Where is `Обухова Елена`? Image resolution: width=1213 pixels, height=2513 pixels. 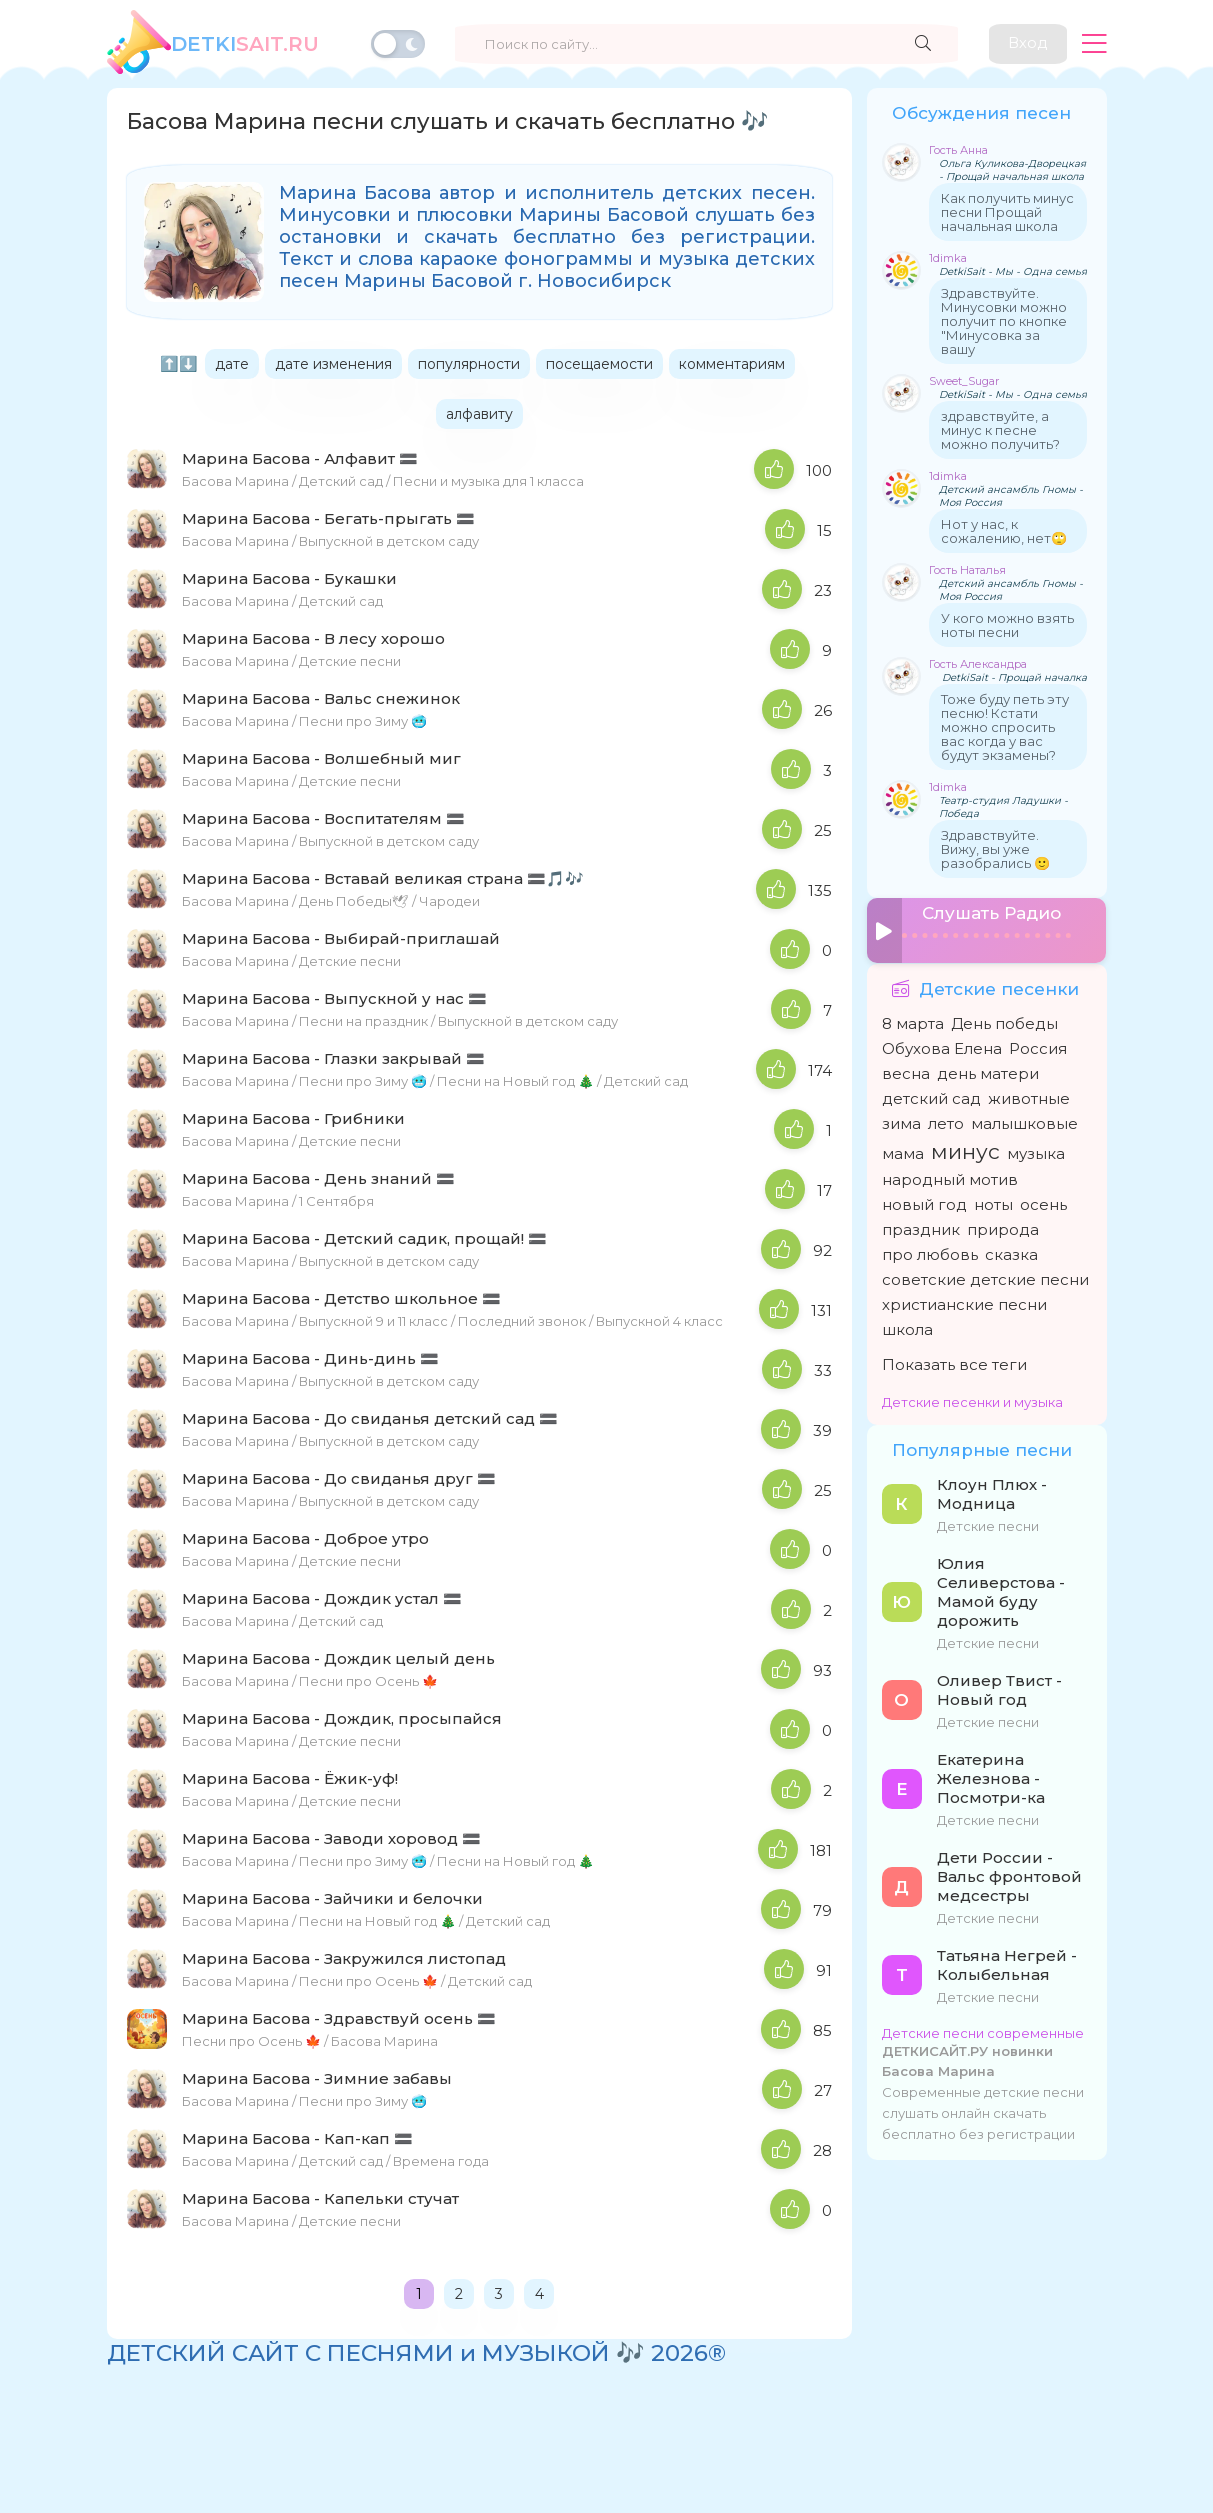
Обухова Елена is located at coordinates (942, 1047).